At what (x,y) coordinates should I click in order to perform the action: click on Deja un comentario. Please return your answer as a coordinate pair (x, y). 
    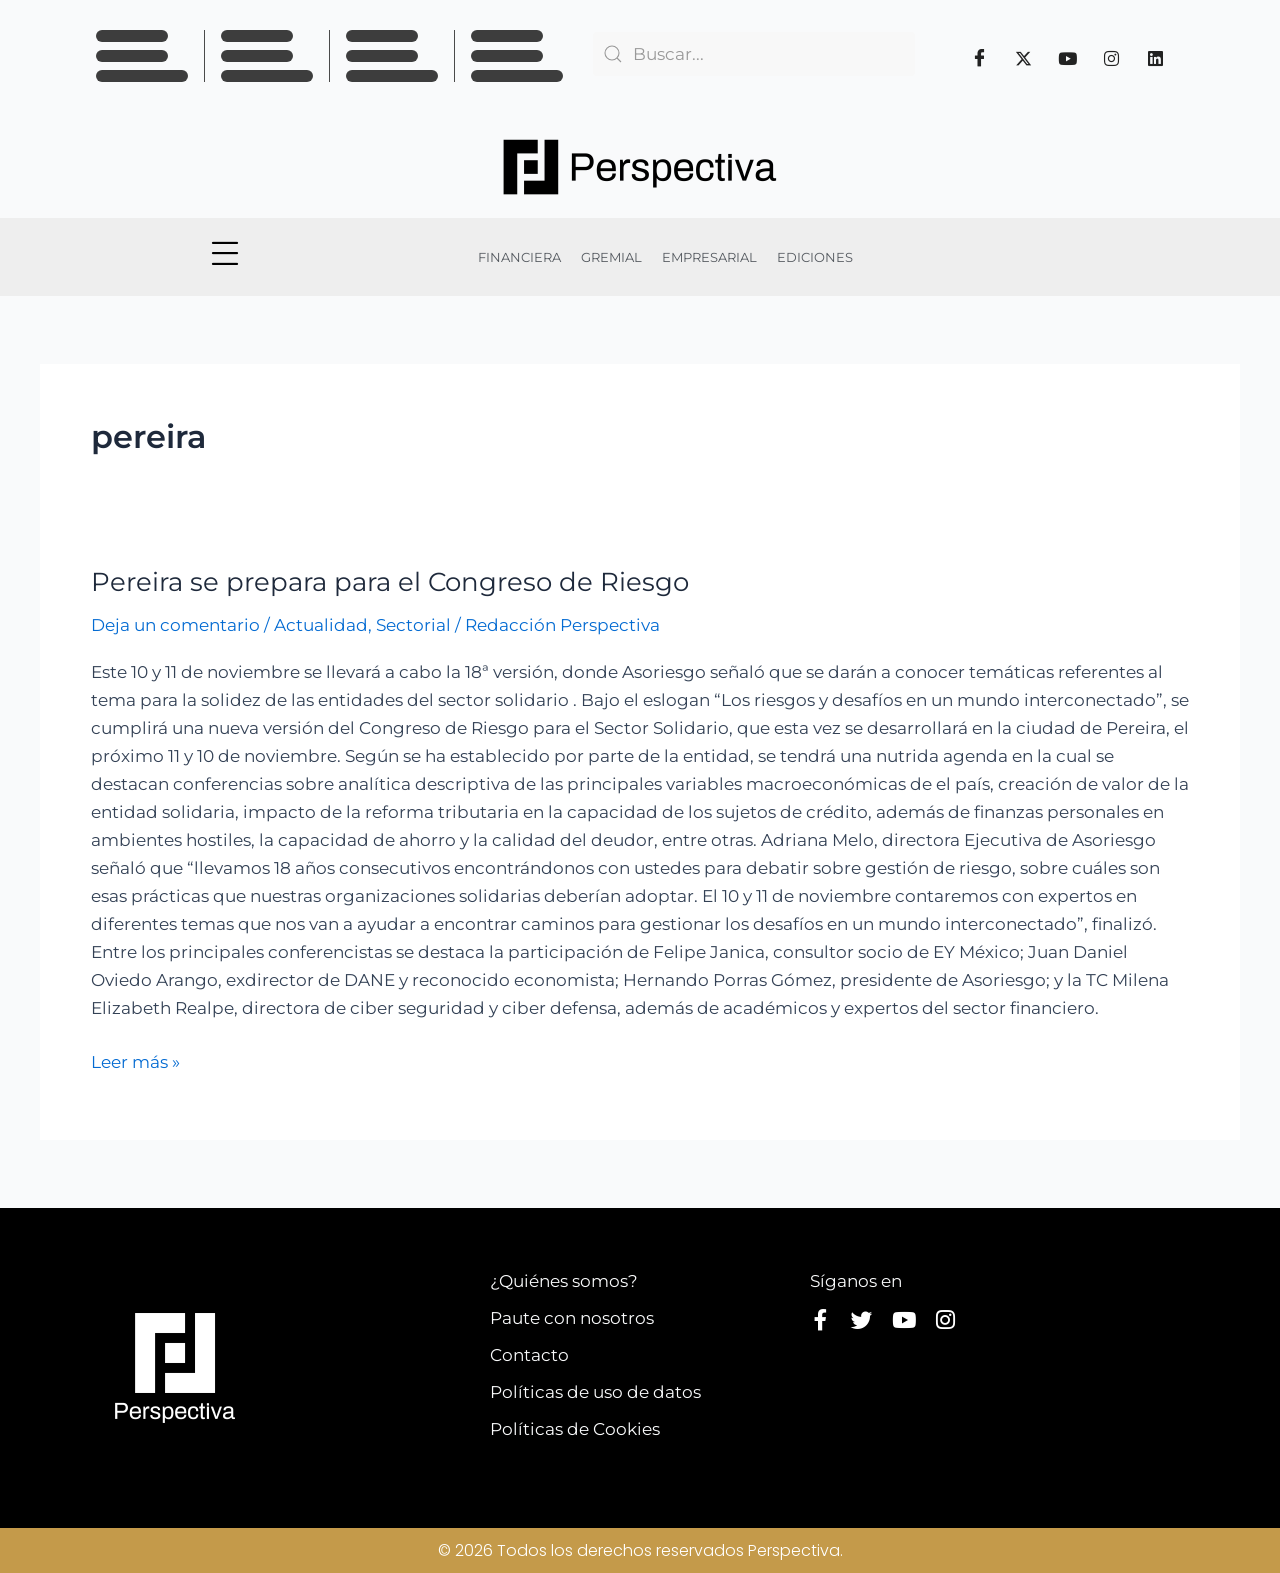
    Looking at the image, I should click on (175, 625).